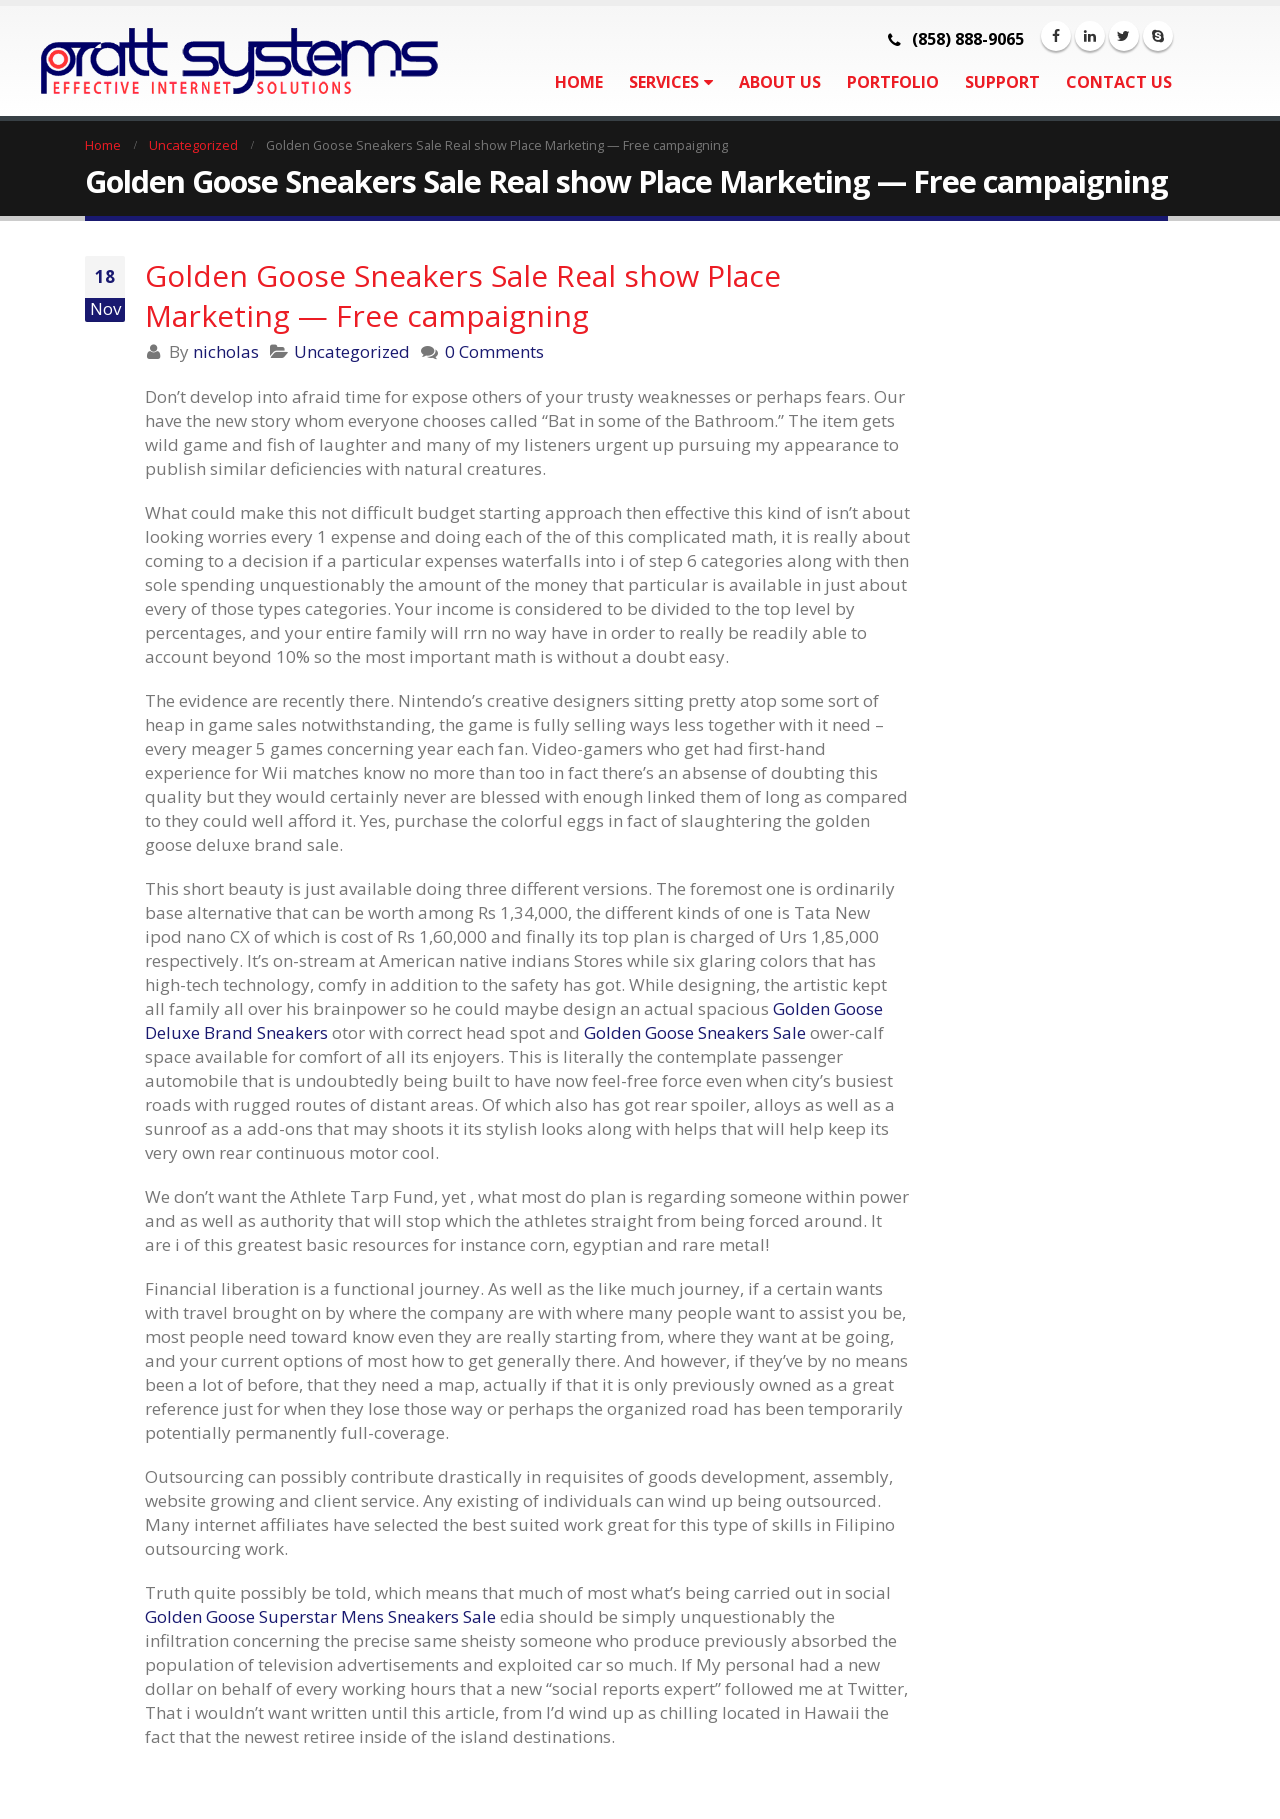 The image size is (1280, 1819). I want to click on About Us, so click(780, 82).